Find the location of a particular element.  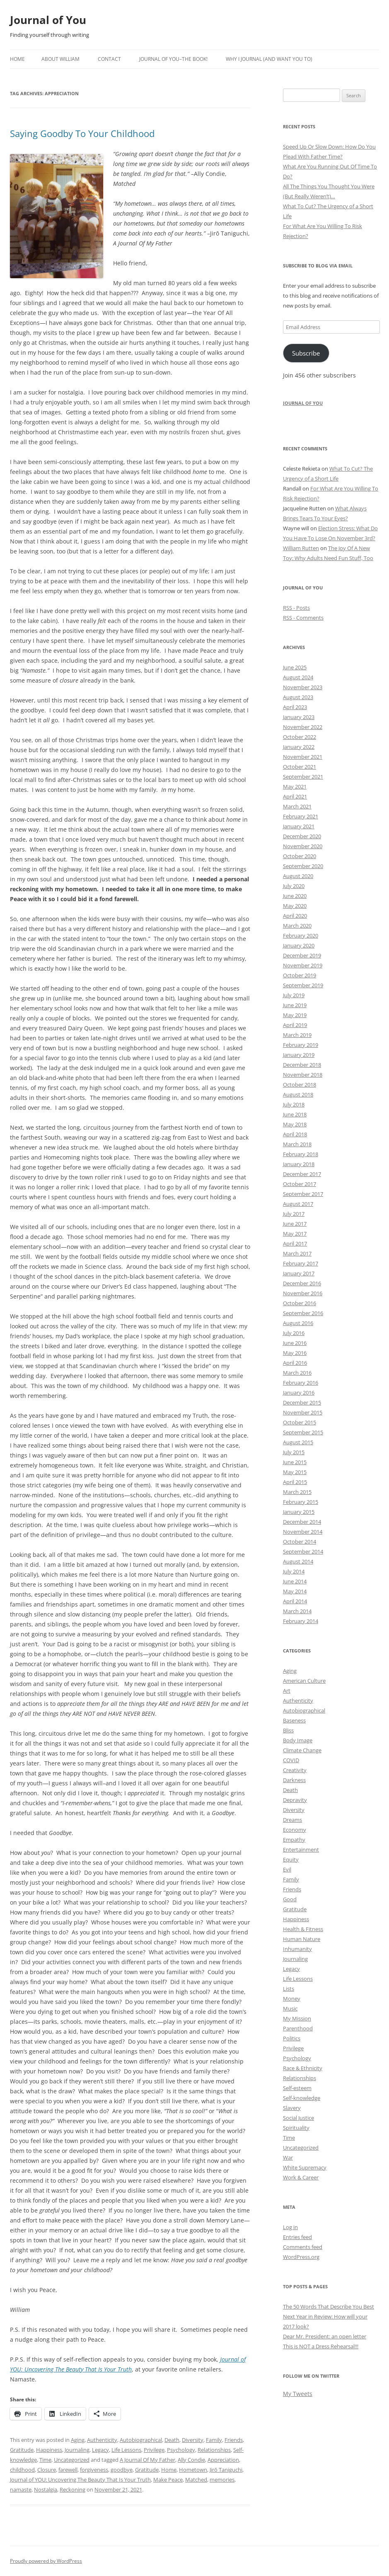

Saying Goodby To Your Childhood is located at coordinates (82, 133).